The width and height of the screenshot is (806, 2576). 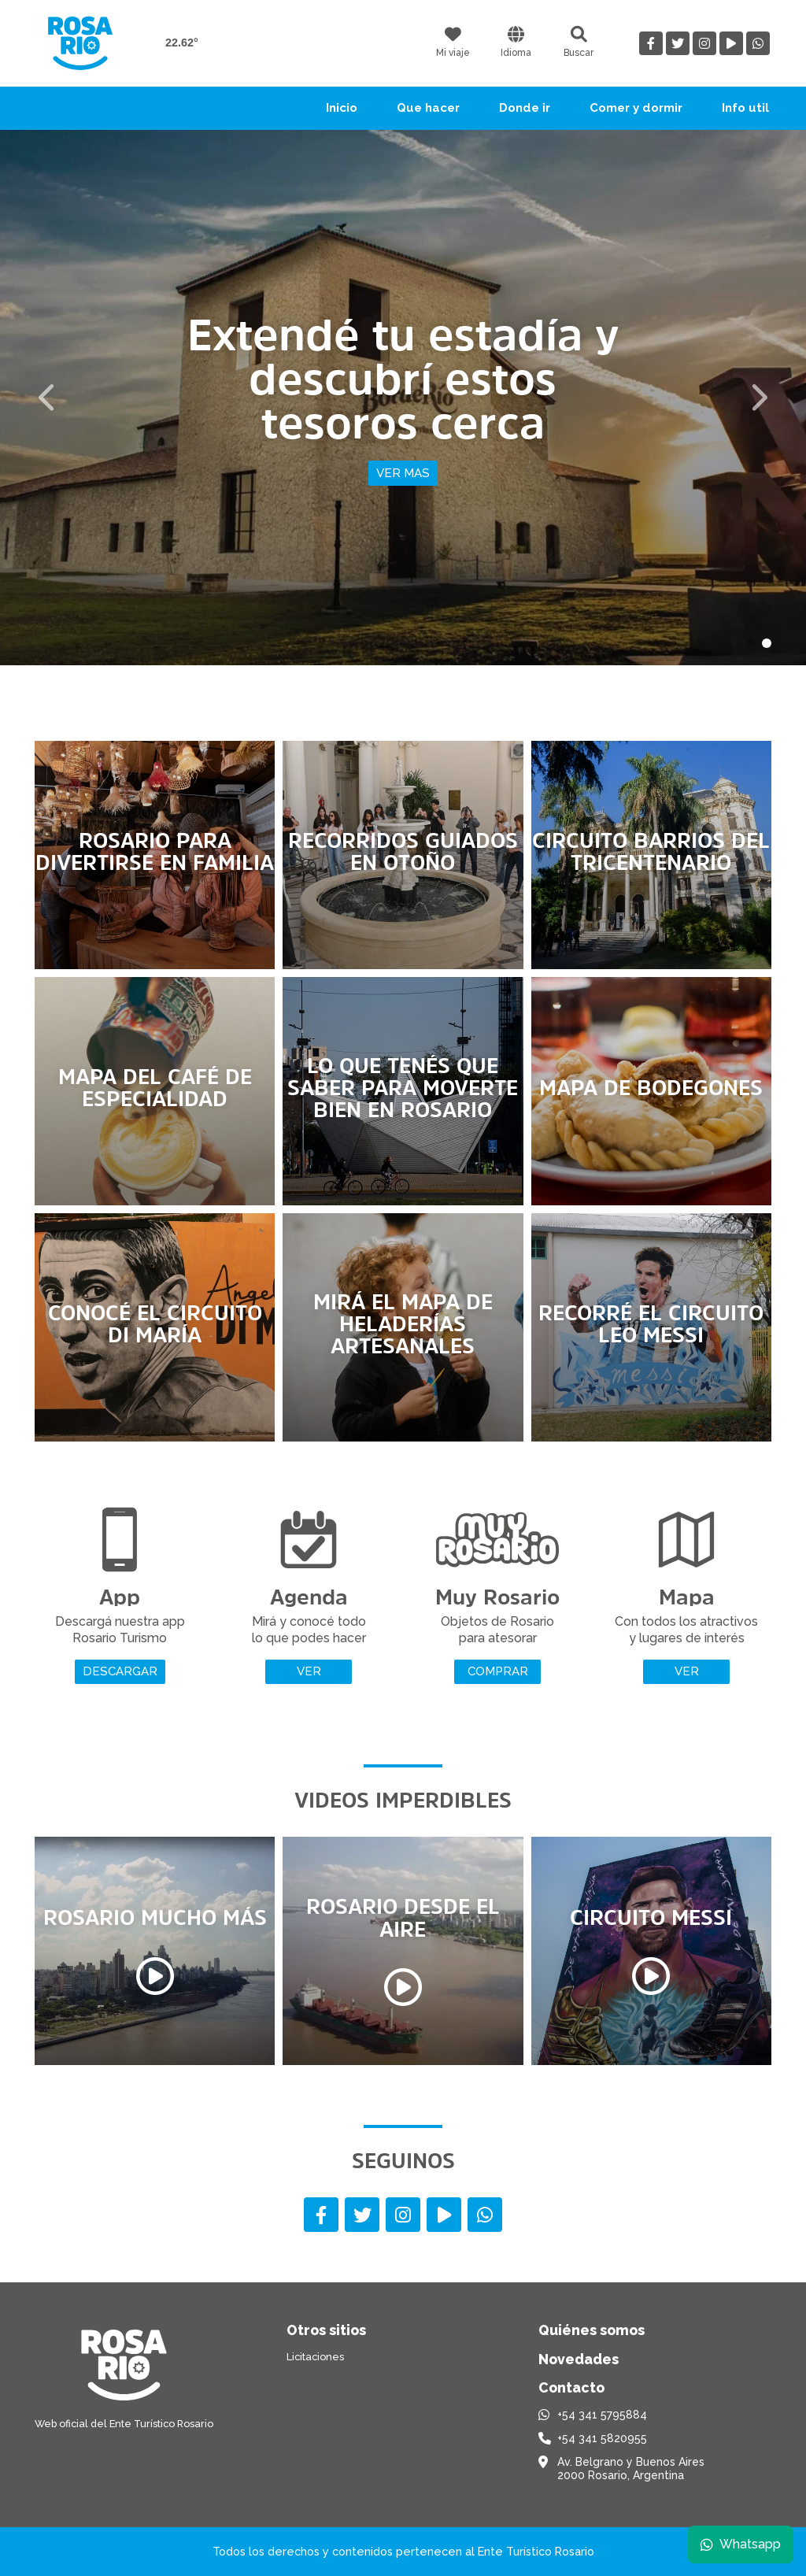 What do you see at coordinates (745, 108) in the screenshot?
I see `Info util` at bounding box center [745, 108].